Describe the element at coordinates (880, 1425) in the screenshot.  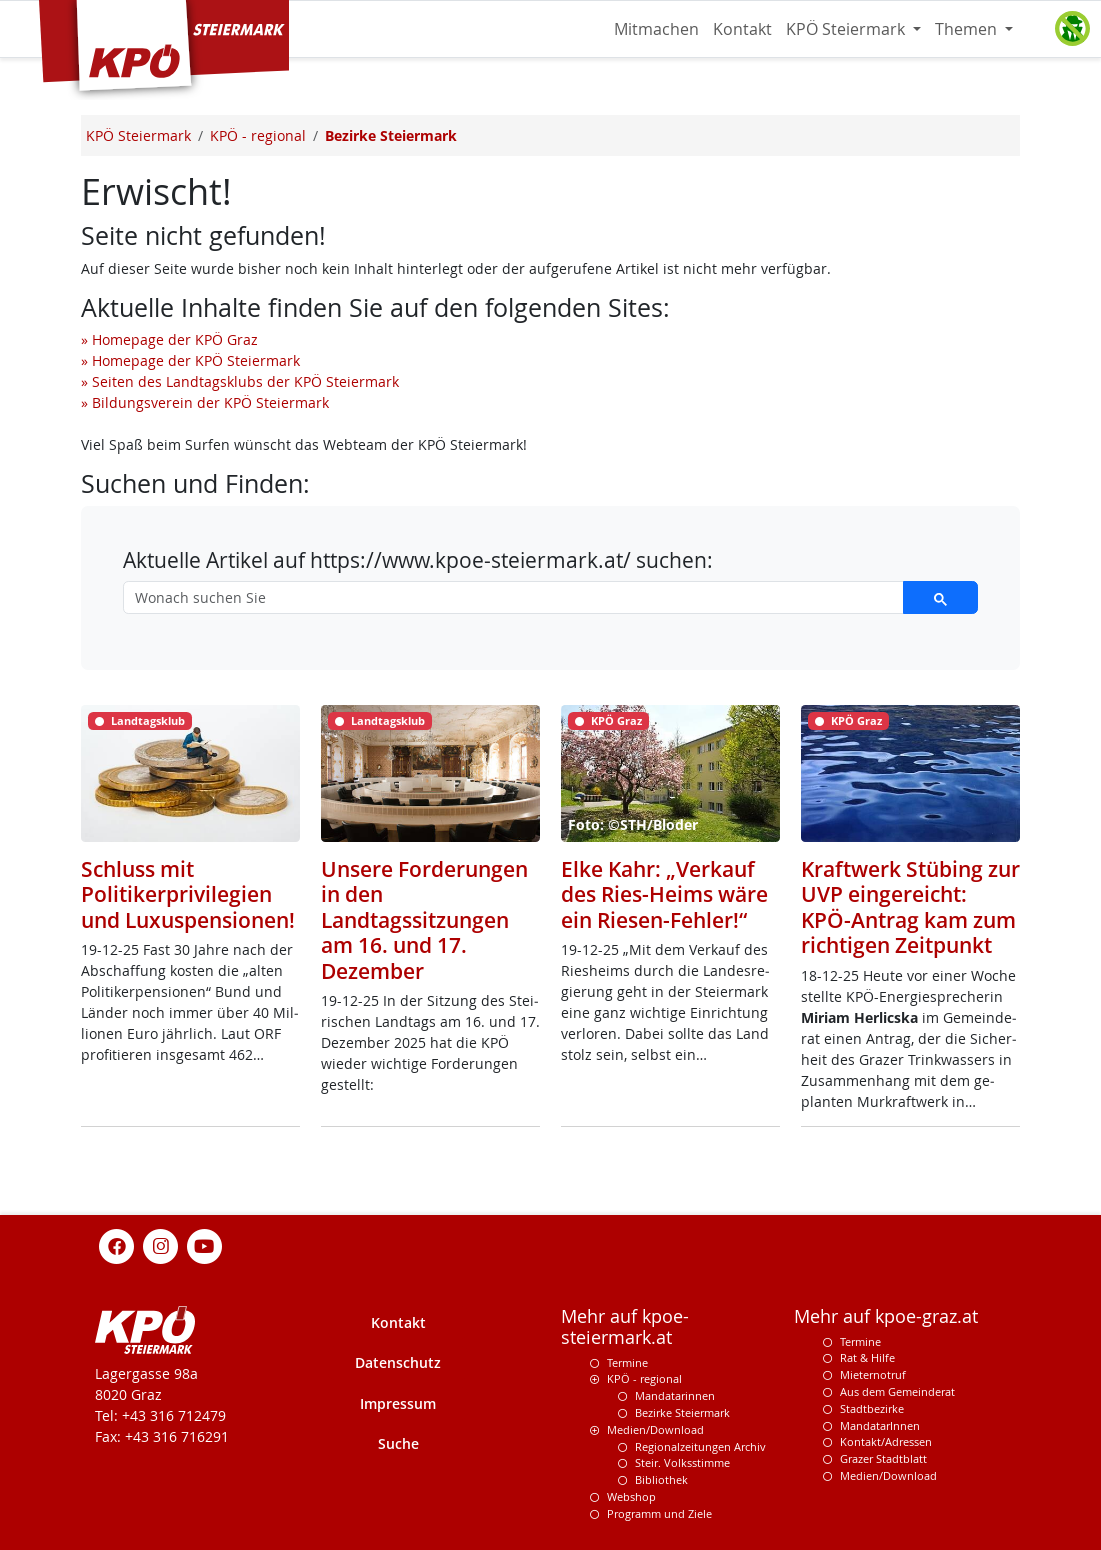
I see `MandatarInnen` at that location.